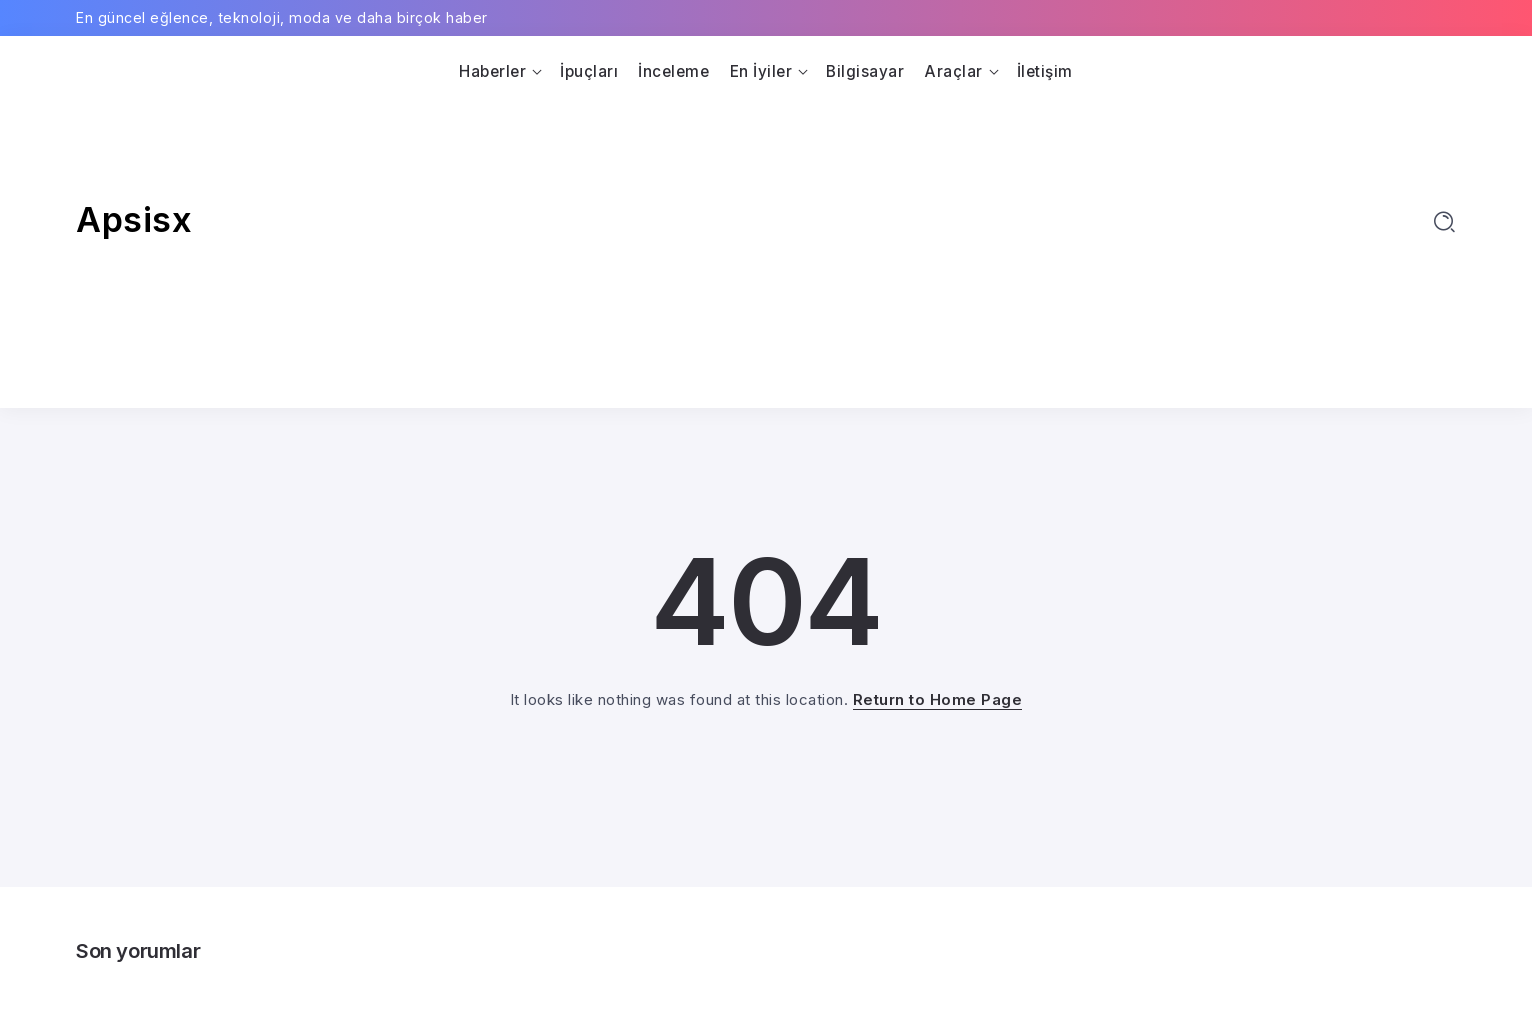  What do you see at coordinates (938, 699) in the screenshot?
I see `Return to Home Page` at bounding box center [938, 699].